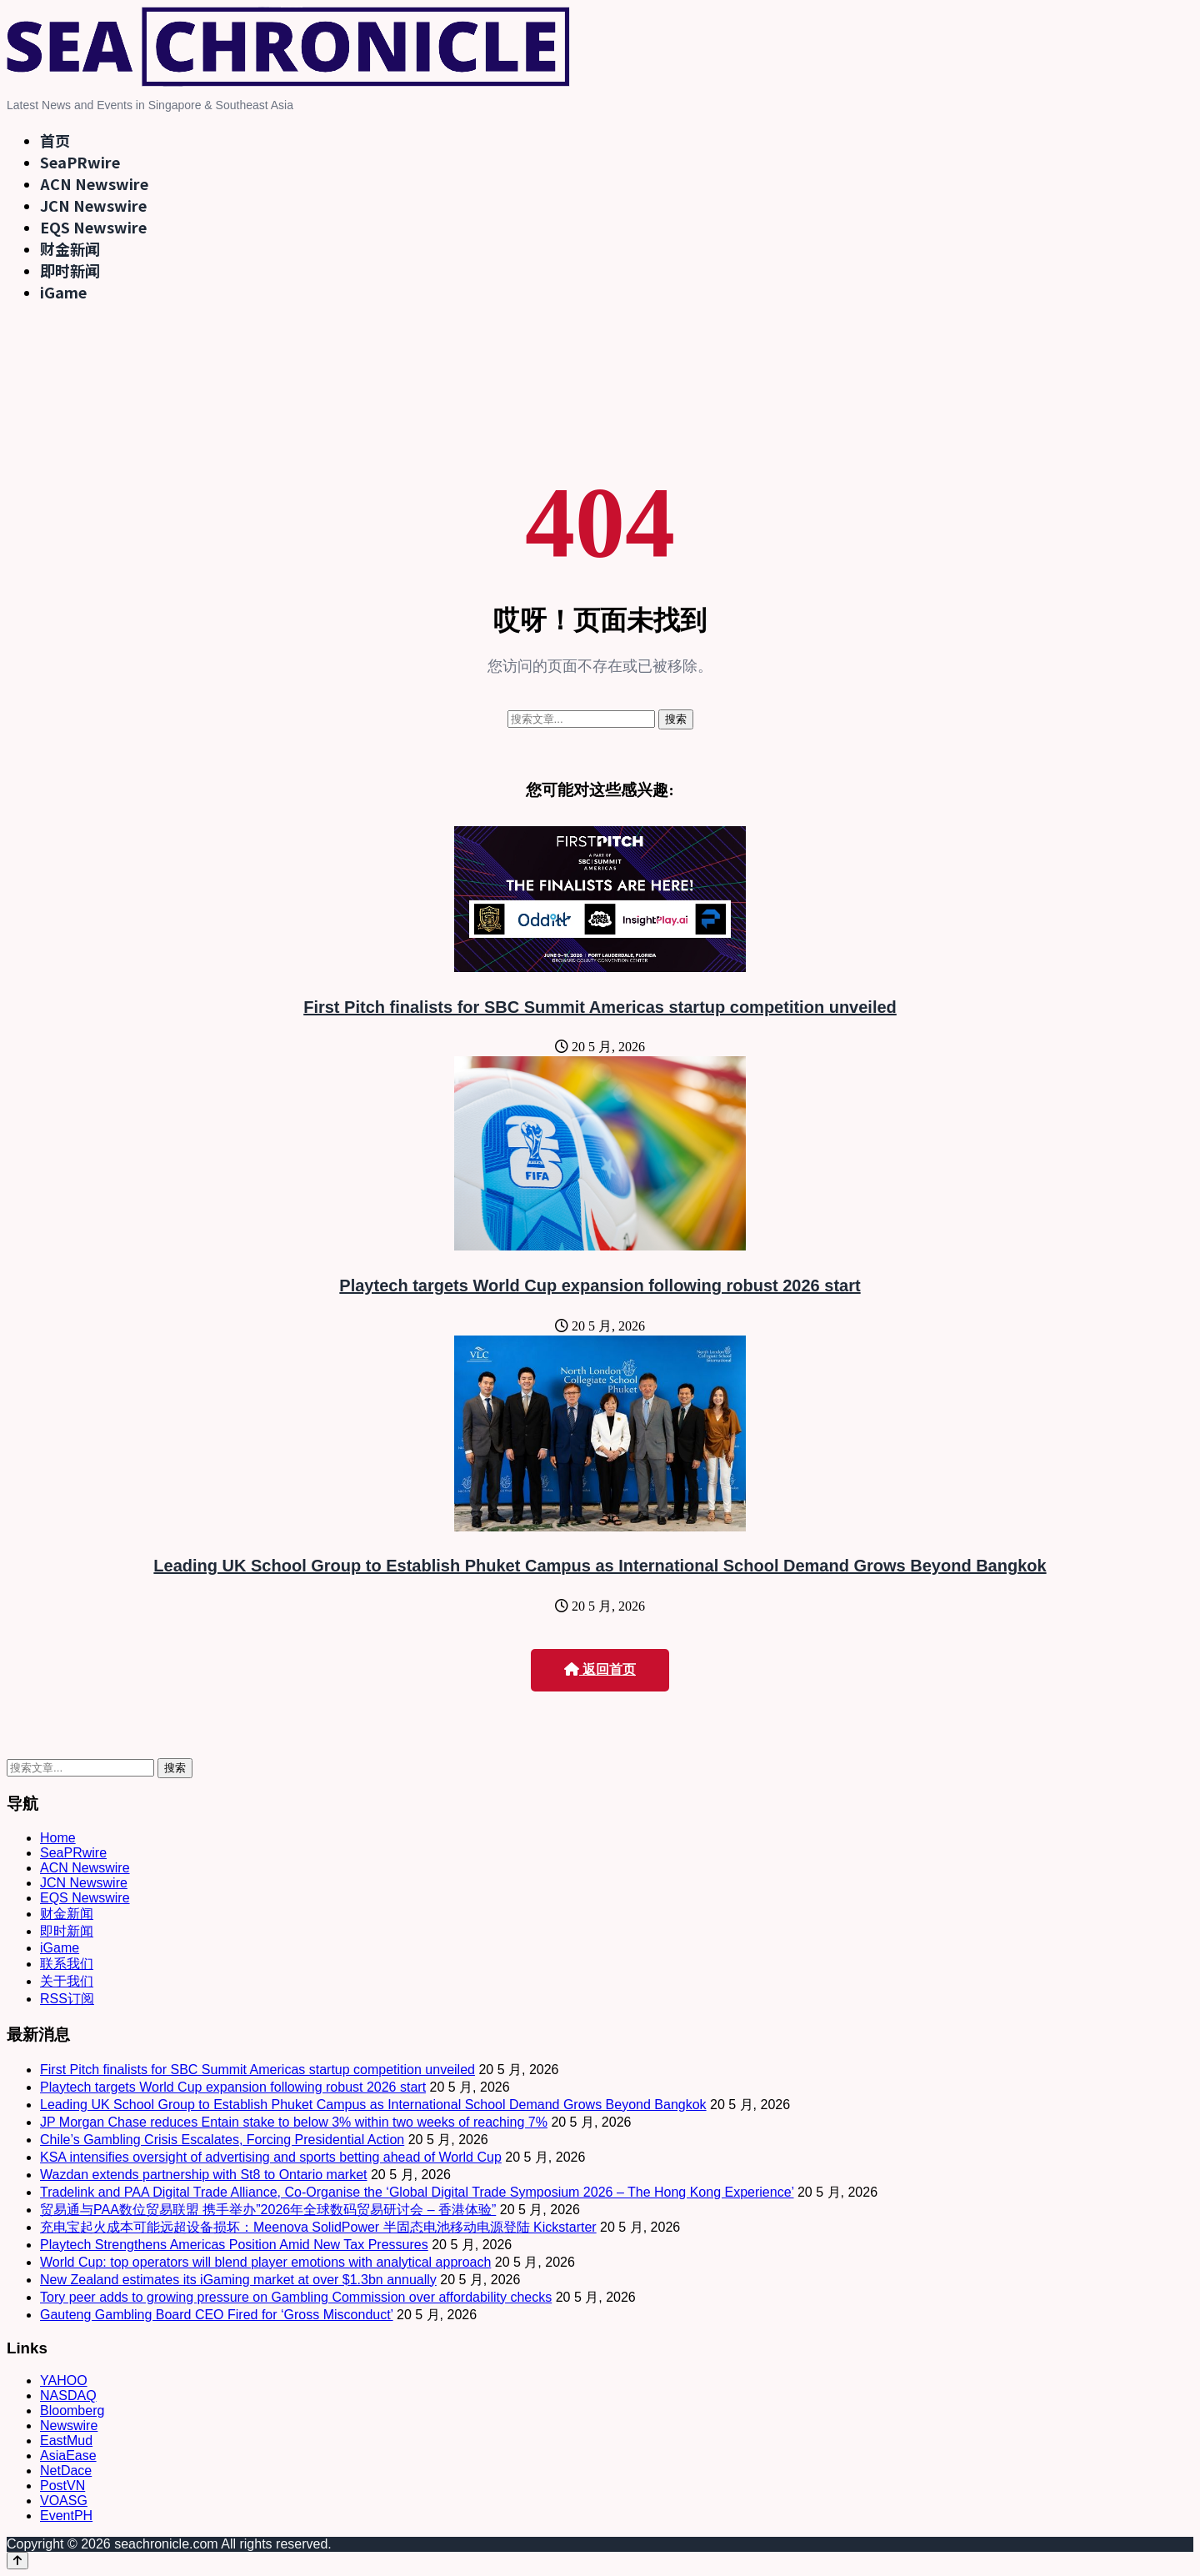  Describe the element at coordinates (216, 2315) in the screenshot. I see `Gauteng Gambling Board CEO Fired for ‘Gross Misconduct’` at that location.